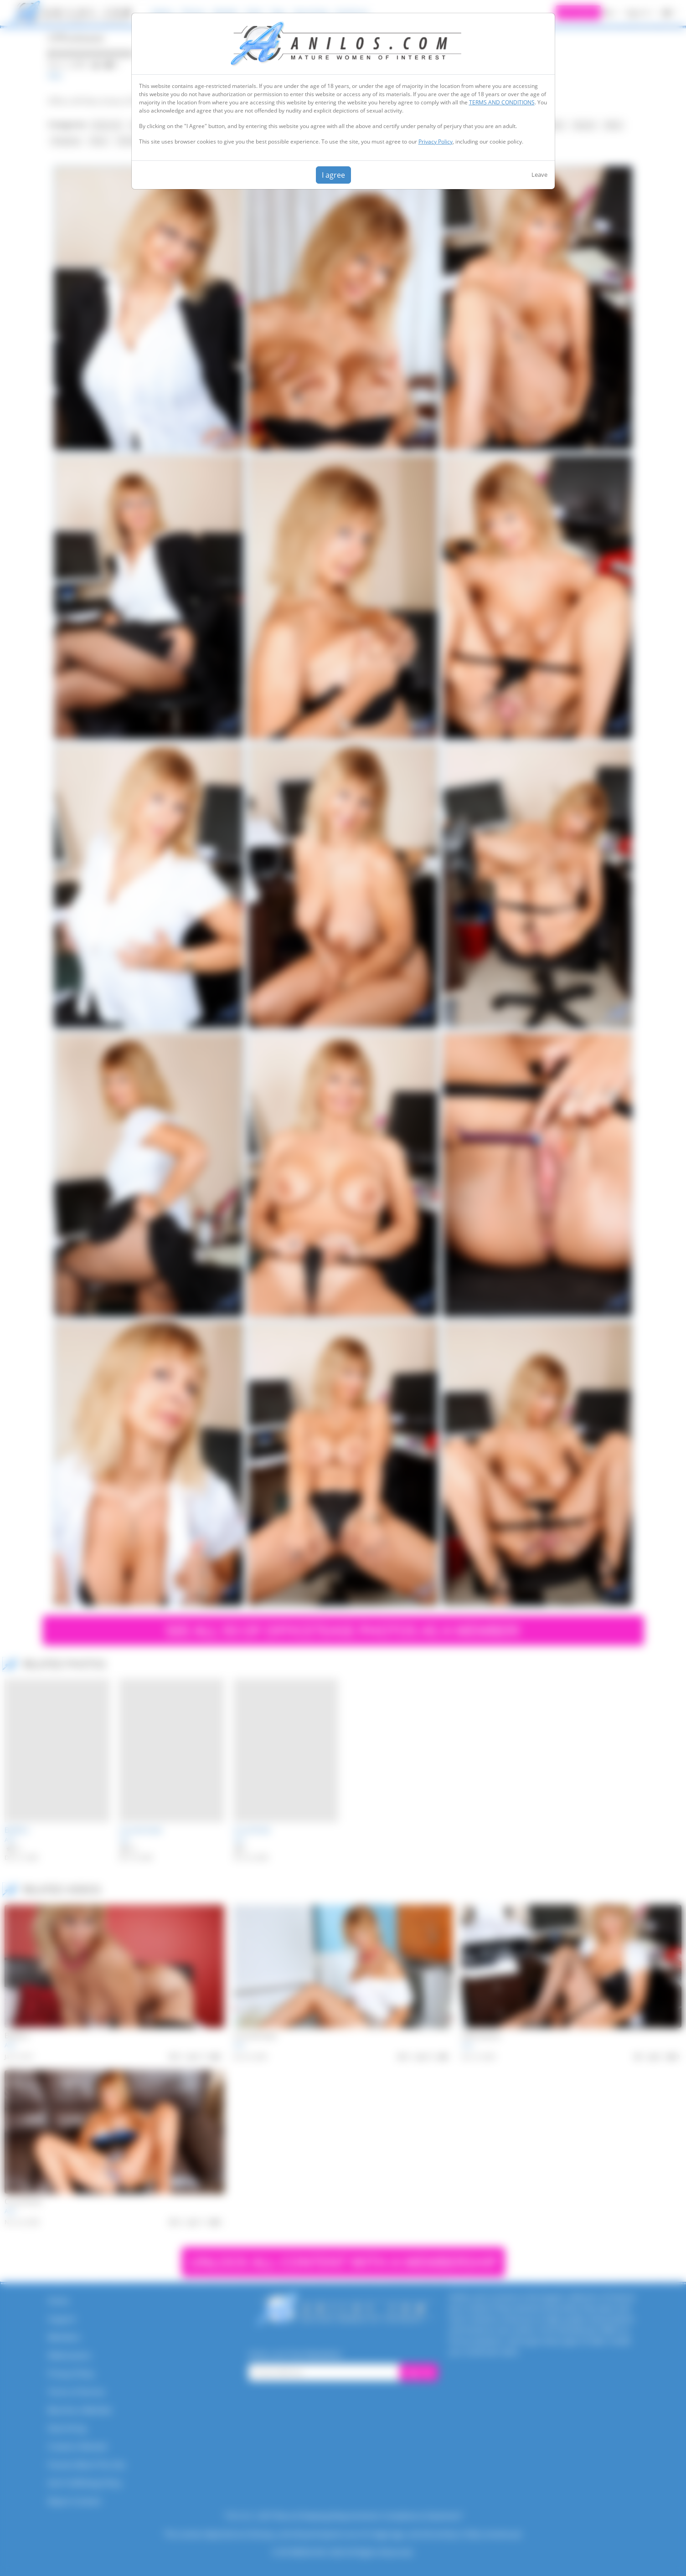  What do you see at coordinates (539, 174) in the screenshot?
I see `Leave` at bounding box center [539, 174].